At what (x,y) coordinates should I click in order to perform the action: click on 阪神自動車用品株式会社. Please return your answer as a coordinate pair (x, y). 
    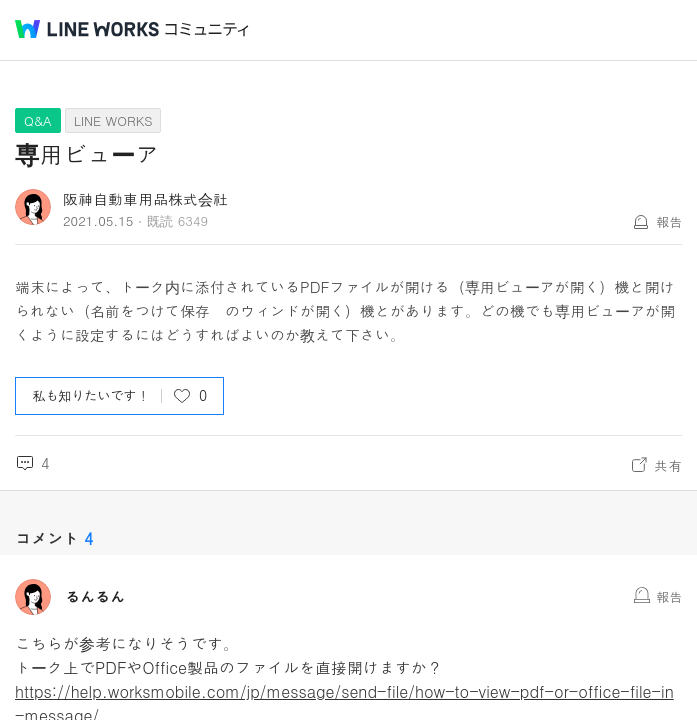
    Looking at the image, I should click on (145, 198).